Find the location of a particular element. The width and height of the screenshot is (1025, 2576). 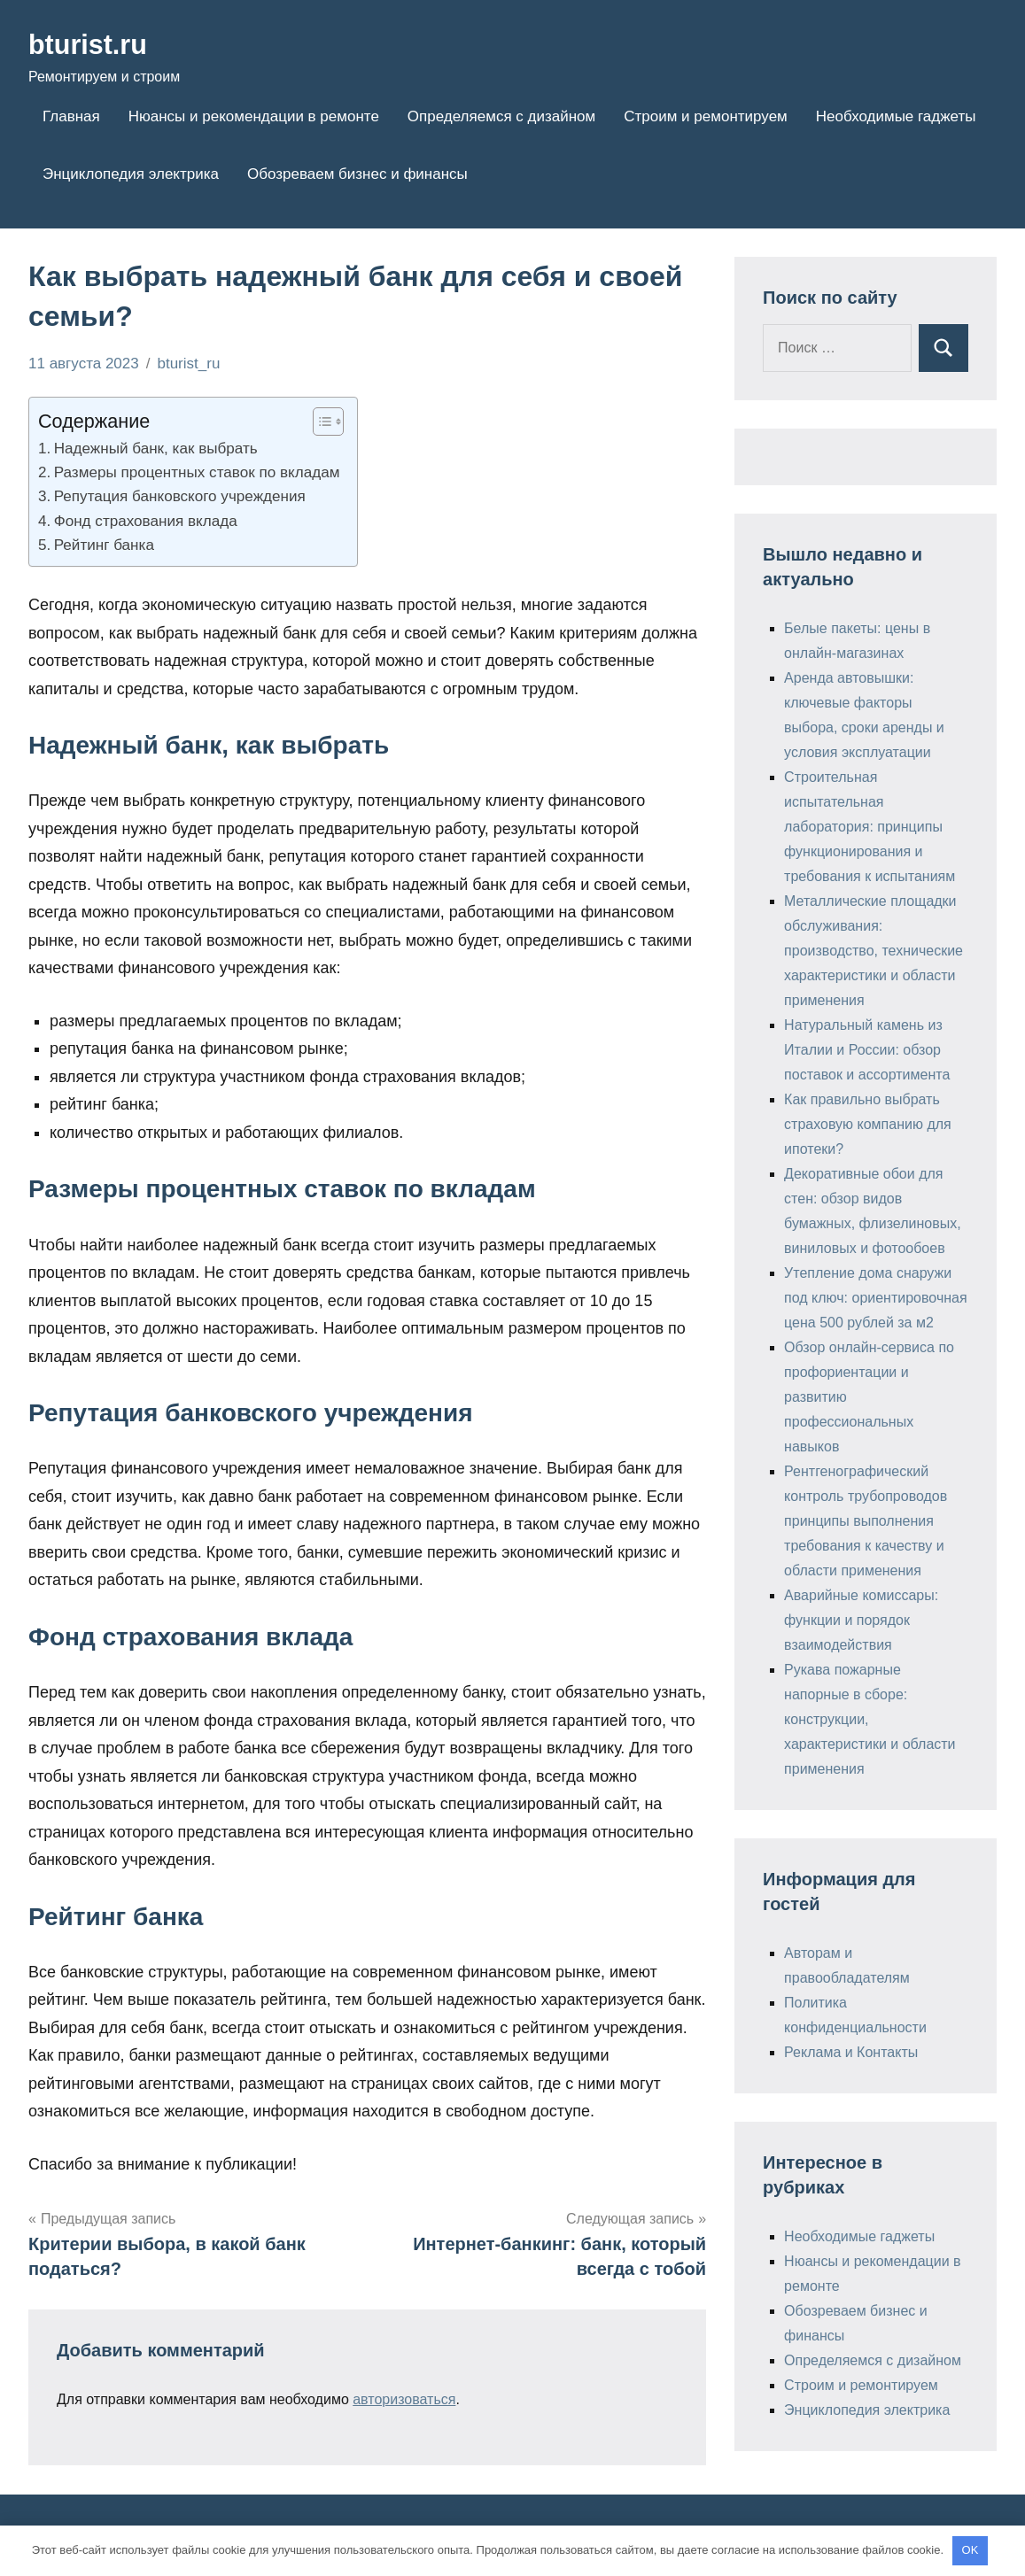

bturist_ru is located at coordinates (188, 363).